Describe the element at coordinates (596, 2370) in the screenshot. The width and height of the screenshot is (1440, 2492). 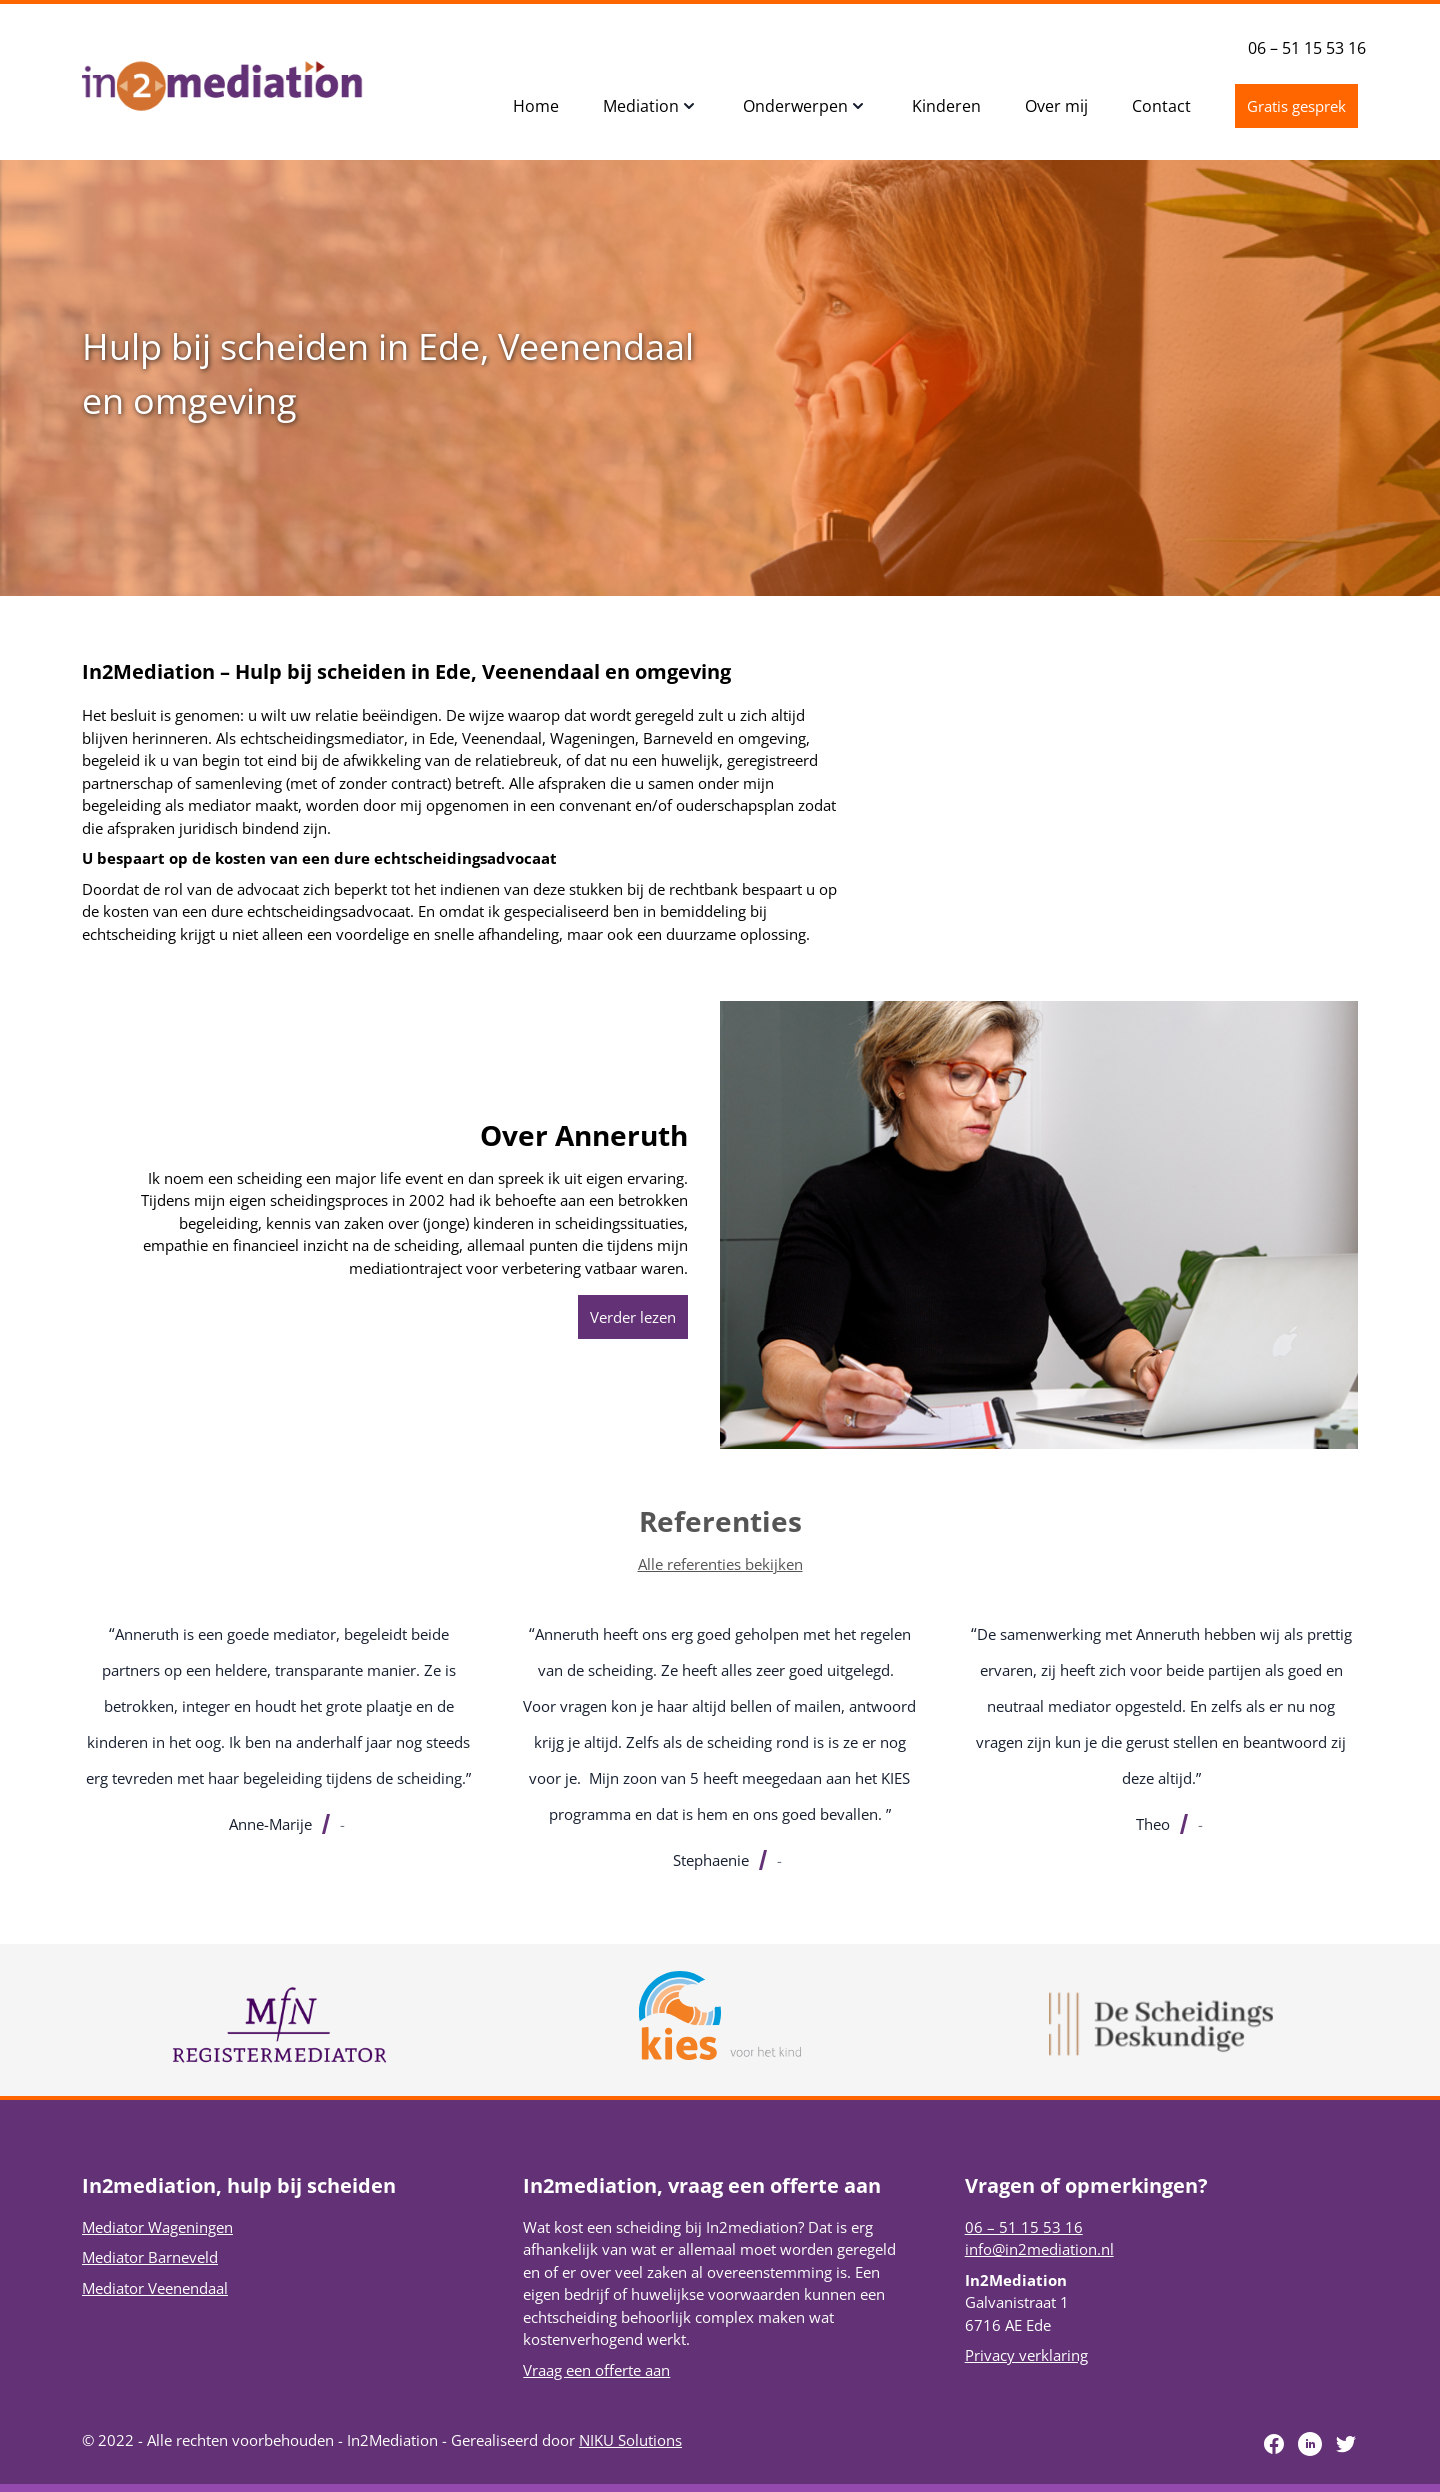
I see `Vraag een offerte aan` at that location.